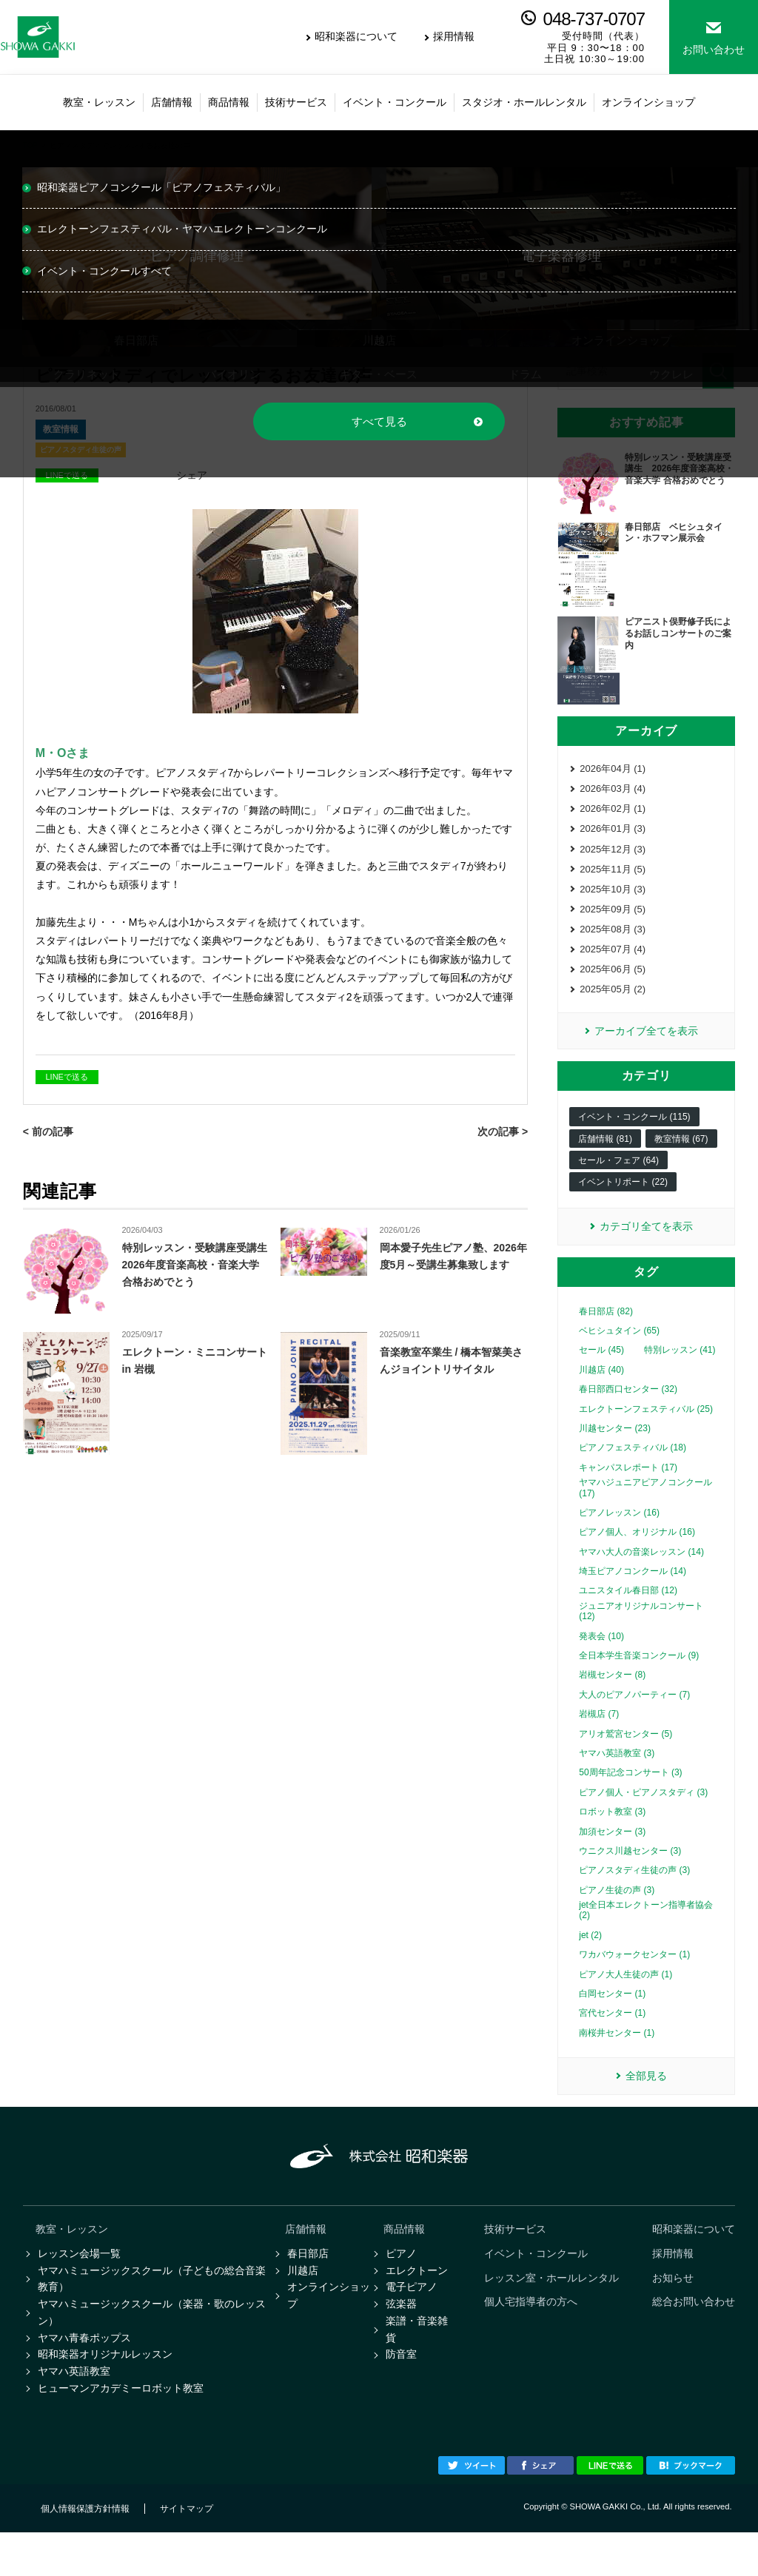  Describe the element at coordinates (612, 965) in the screenshot. I see `2025年07月 (4)` at that location.